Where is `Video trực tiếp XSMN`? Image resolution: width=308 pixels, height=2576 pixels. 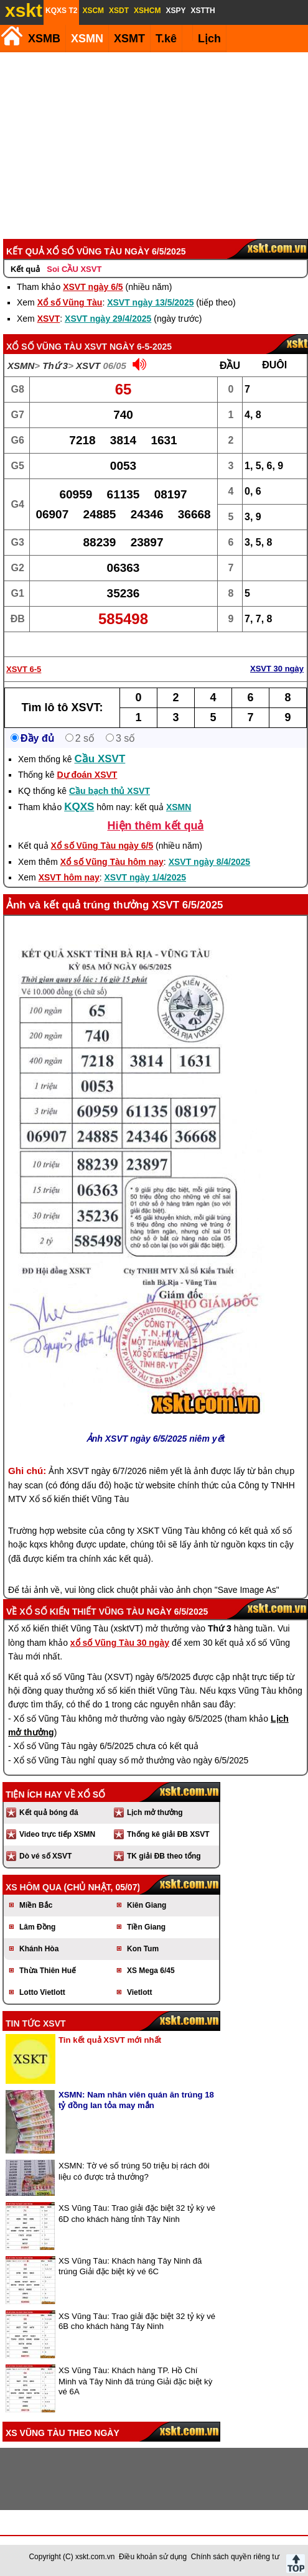
Video trực tiếp XSMN is located at coordinates (57, 1834).